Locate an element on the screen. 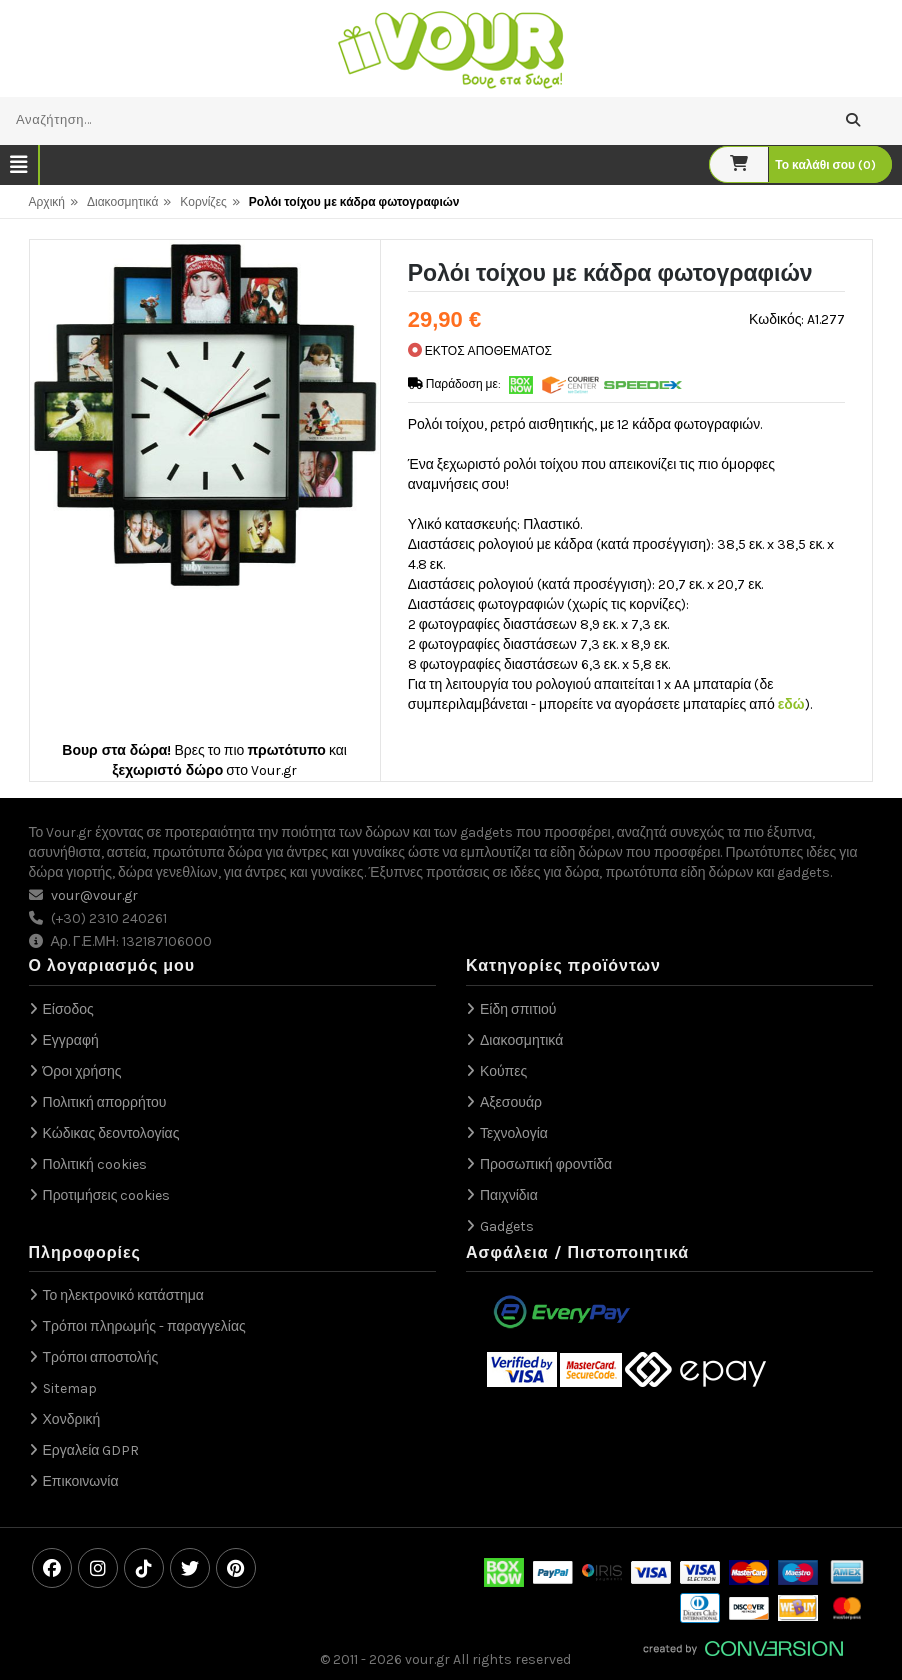 Image resolution: width=902 pixels, height=1680 pixels. Είσοδος is located at coordinates (68, 1009).